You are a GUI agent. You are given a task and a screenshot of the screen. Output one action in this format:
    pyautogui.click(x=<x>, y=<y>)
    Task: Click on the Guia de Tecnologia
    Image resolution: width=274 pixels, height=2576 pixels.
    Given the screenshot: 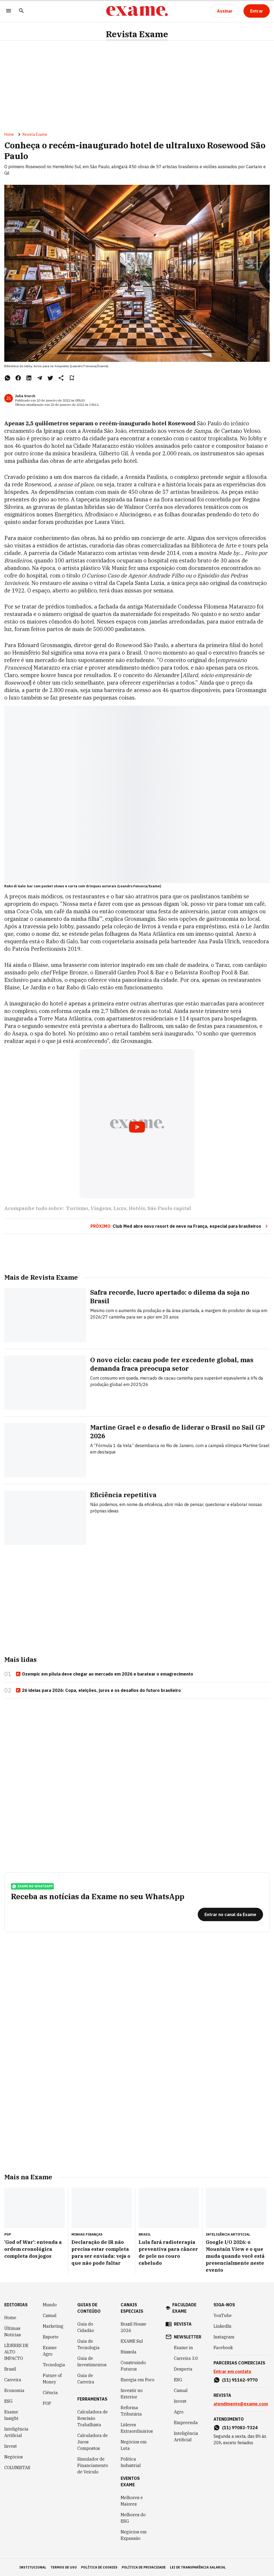 What is the action you would take?
    pyautogui.click(x=88, y=2344)
    